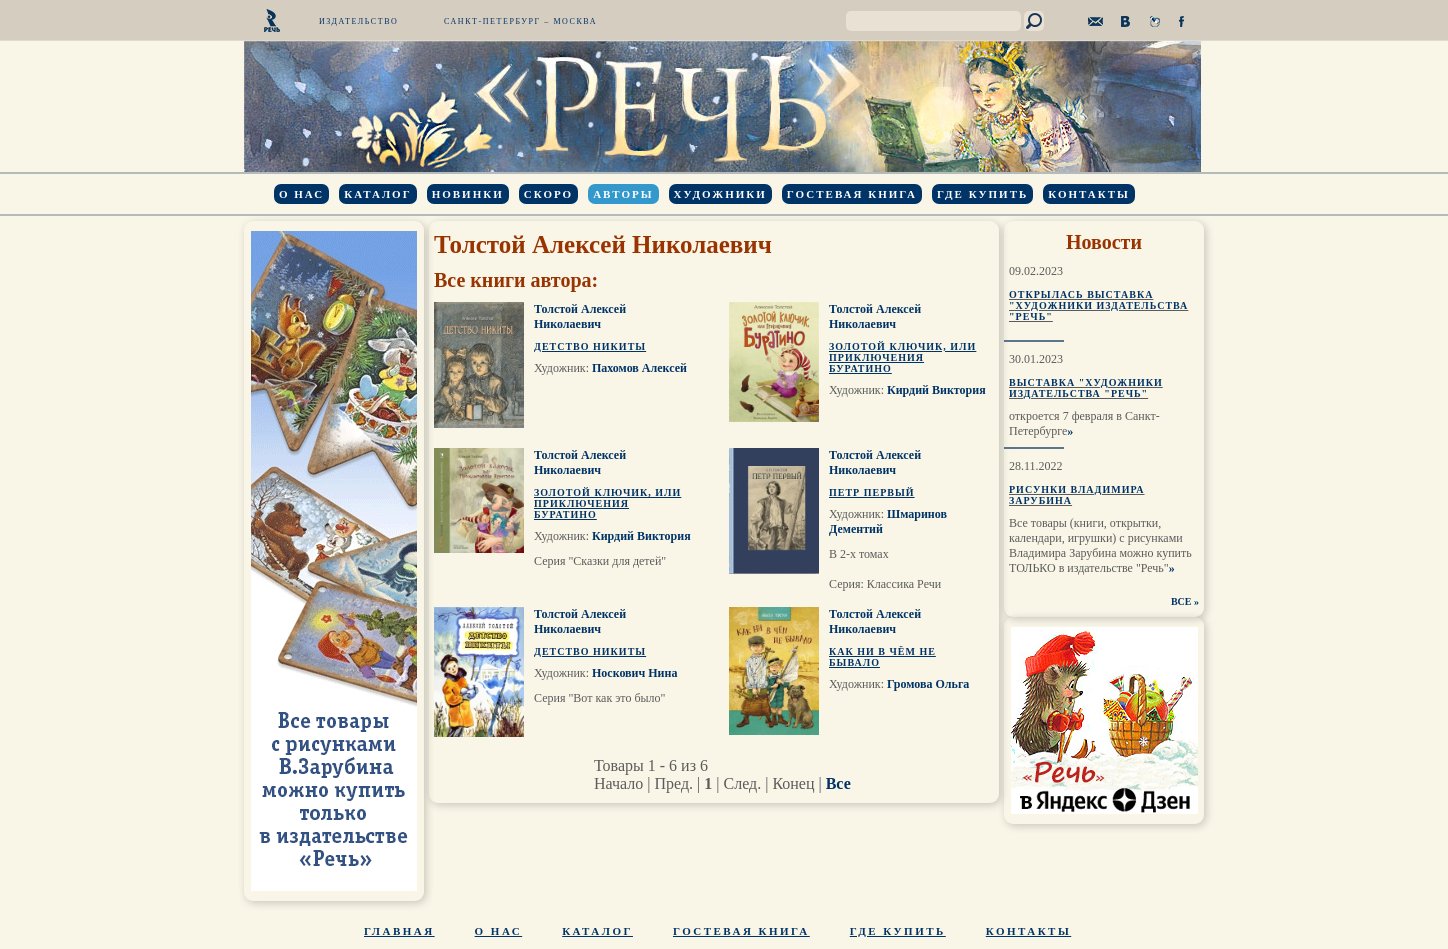  Describe the element at coordinates (1086, 388) in the screenshot. I see `Выставка "Художники издательства "Речь"` at that location.